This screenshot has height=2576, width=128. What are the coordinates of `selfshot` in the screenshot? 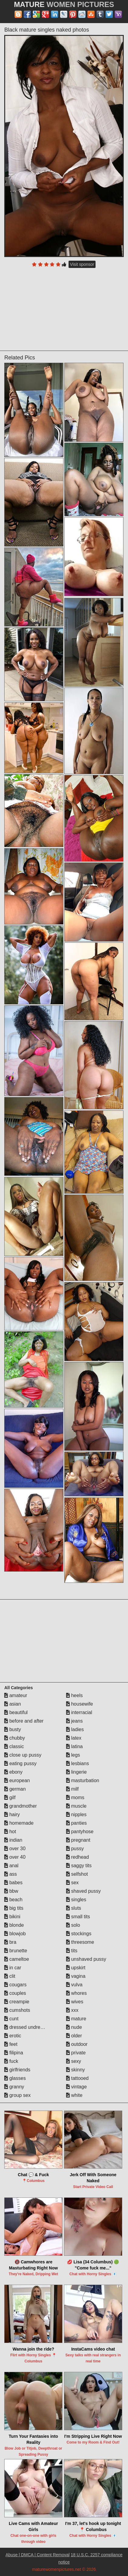 It's located at (77, 1874).